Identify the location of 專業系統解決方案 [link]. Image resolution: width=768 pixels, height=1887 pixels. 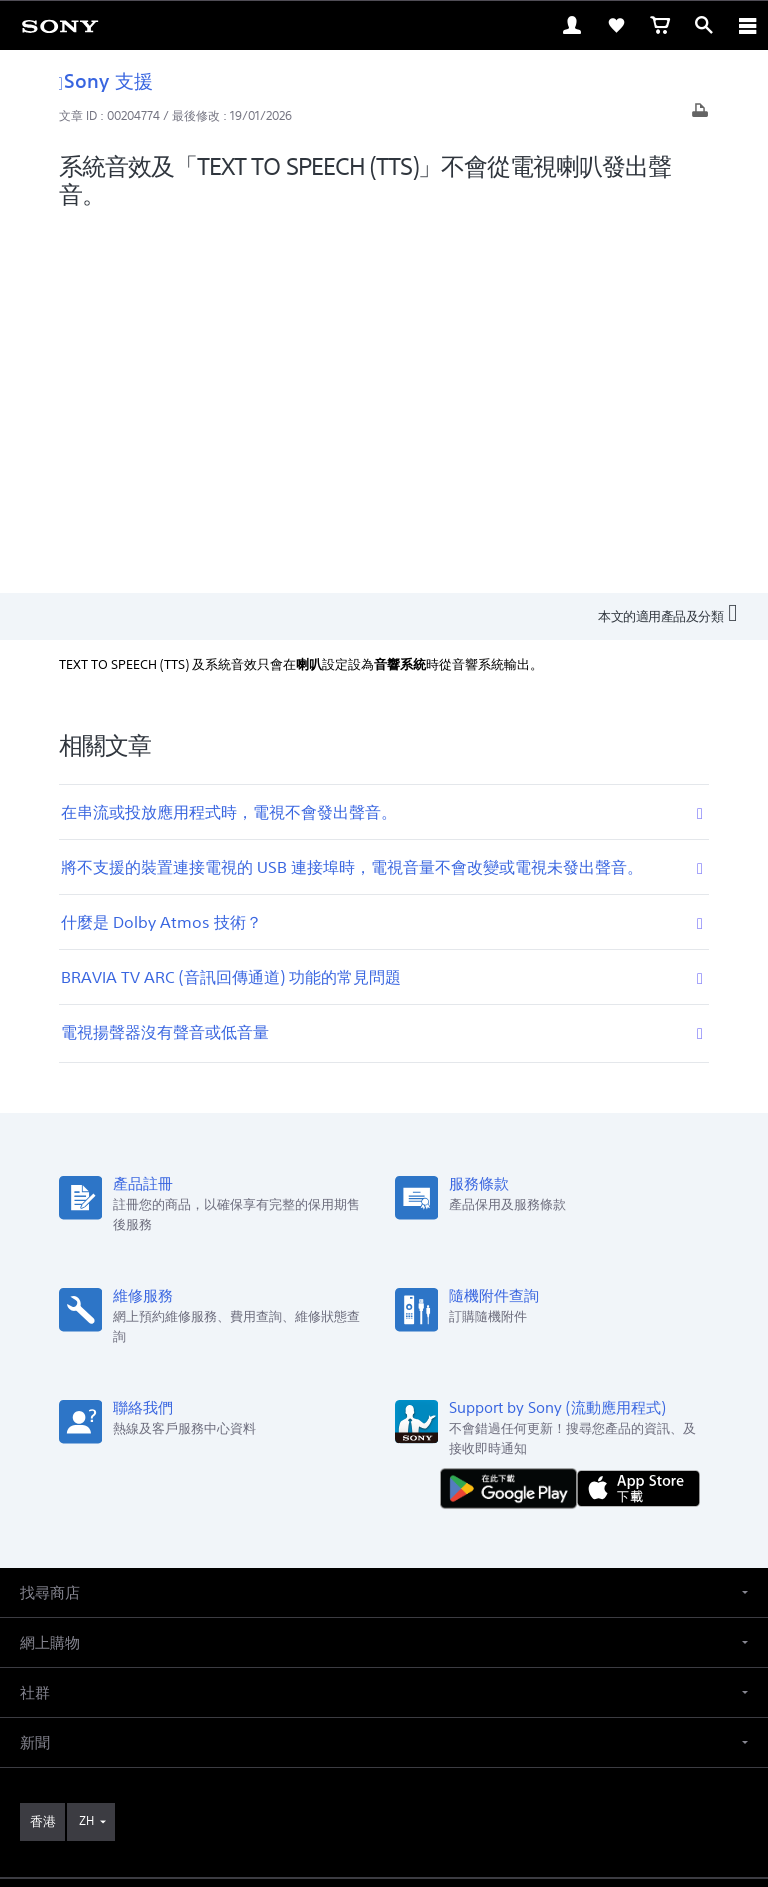
(276, 1554).